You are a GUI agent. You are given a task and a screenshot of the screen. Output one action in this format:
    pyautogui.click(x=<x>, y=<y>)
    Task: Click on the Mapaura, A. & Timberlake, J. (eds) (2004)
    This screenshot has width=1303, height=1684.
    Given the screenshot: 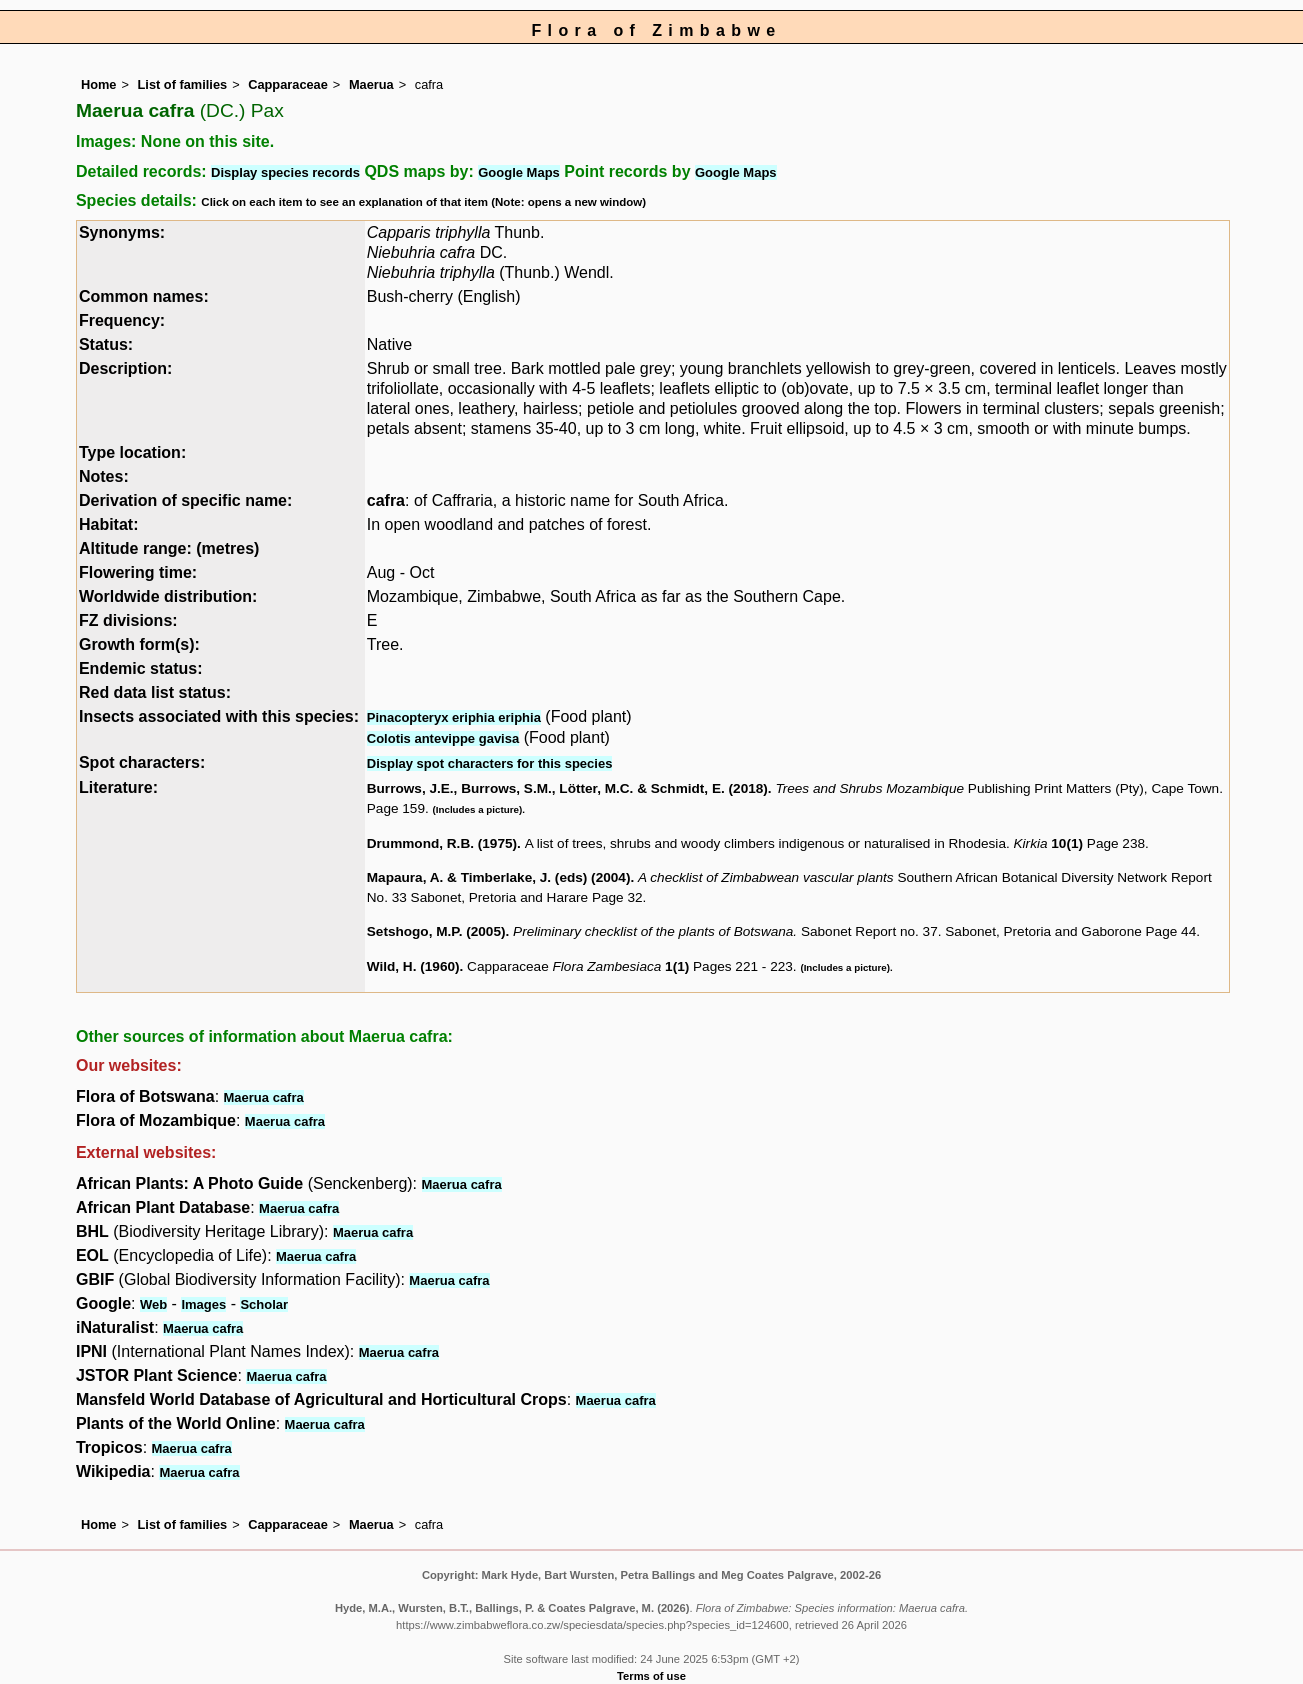 What is the action you would take?
    pyautogui.click(x=499, y=877)
    